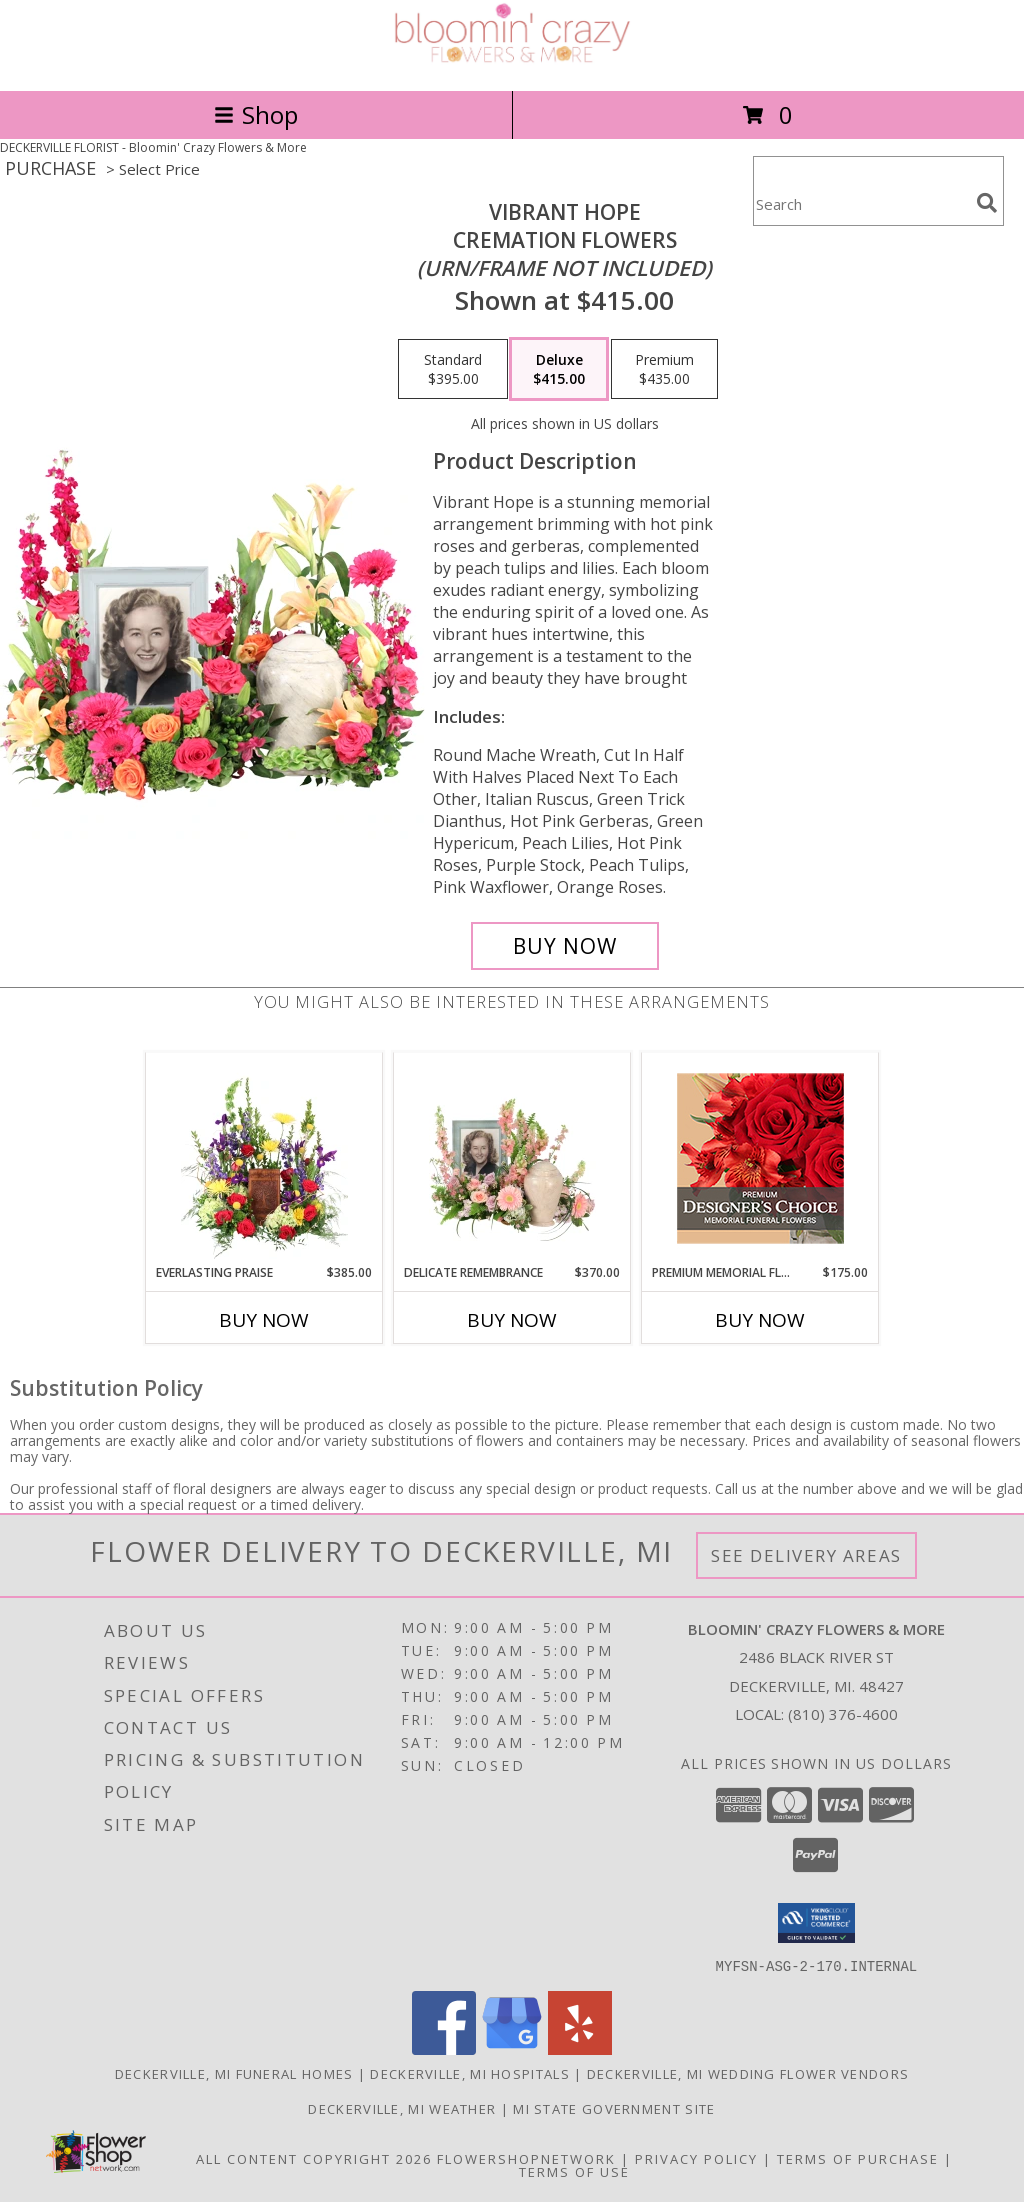  I want to click on [Select pricing $435.00 for premium Cremation Flowers <br/><i>(urn/frame not included)</i>], so click(664, 369).